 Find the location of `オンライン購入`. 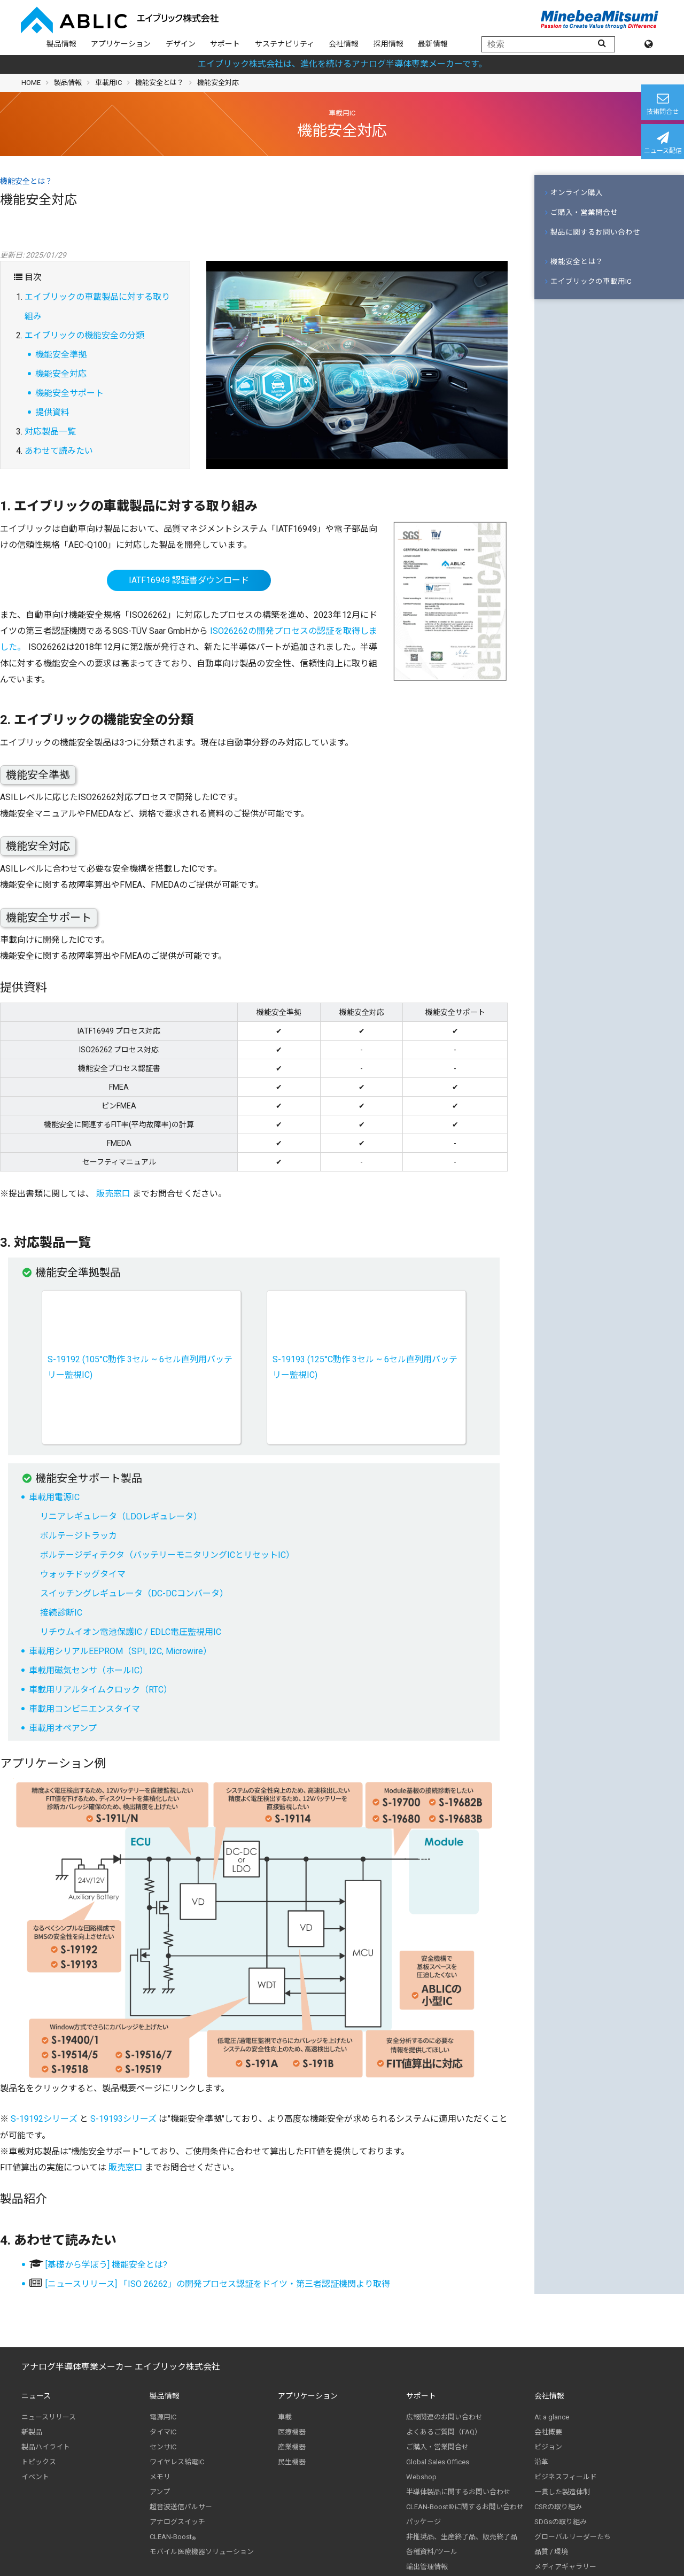

オンライン購入 is located at coordinates (574, 192).